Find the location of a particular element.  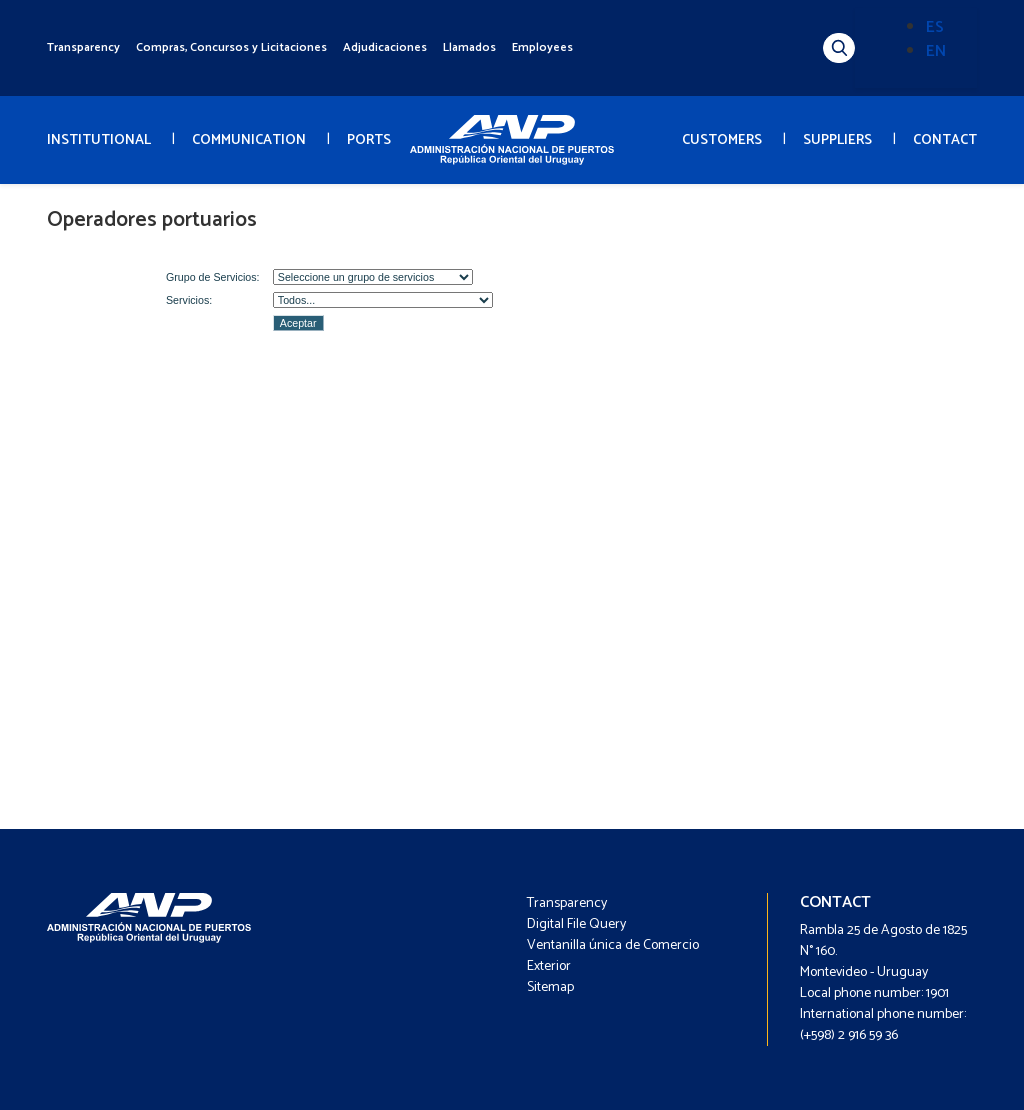

Compras, Concursos y Licitaciones is located at coordinates (231, 47).